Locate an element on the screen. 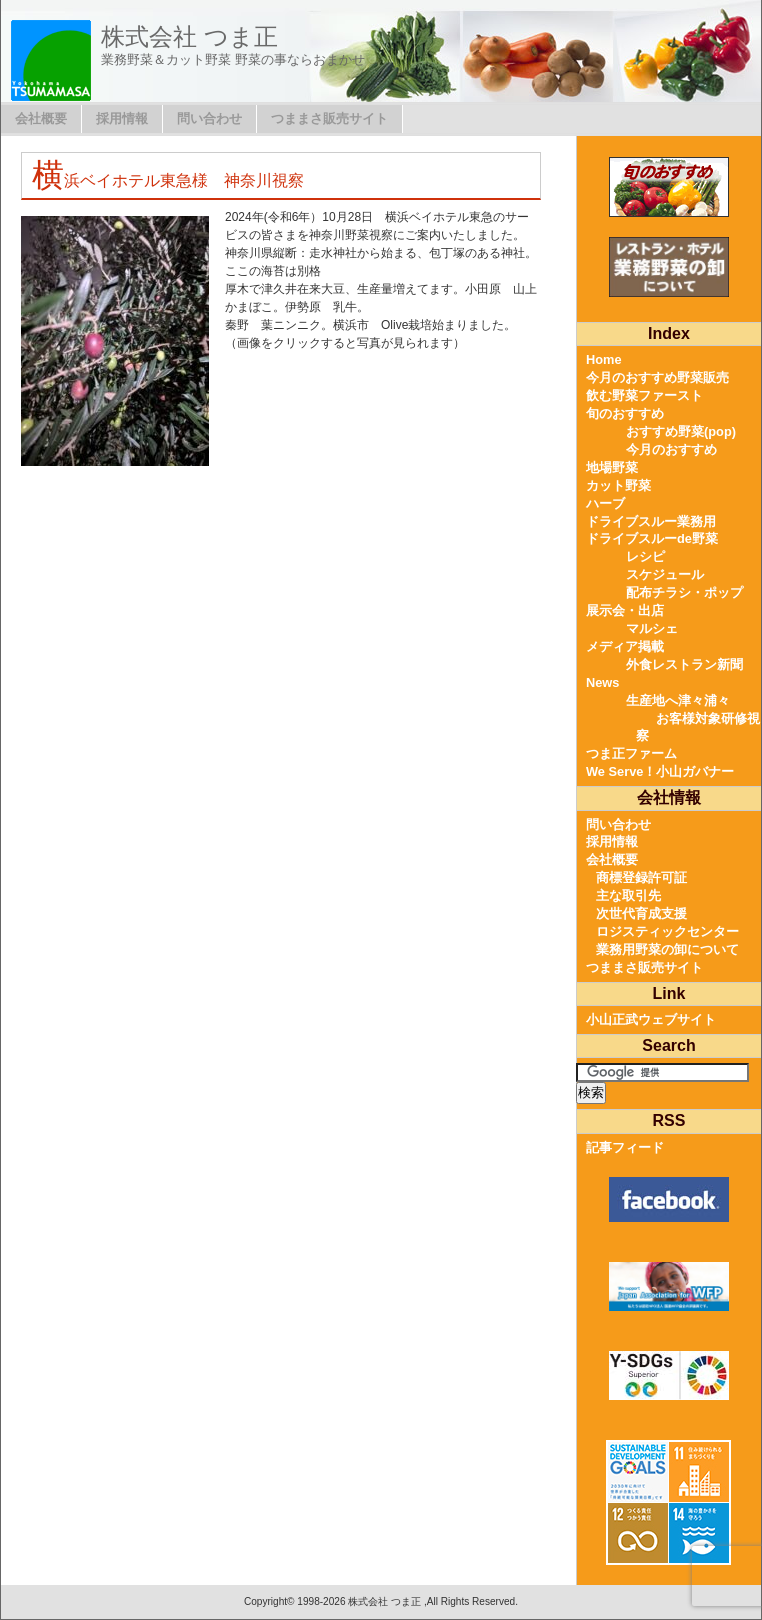 This screenshot has height=1620, width=762. 次世代育成支援 is located at coordinates (641, 913).